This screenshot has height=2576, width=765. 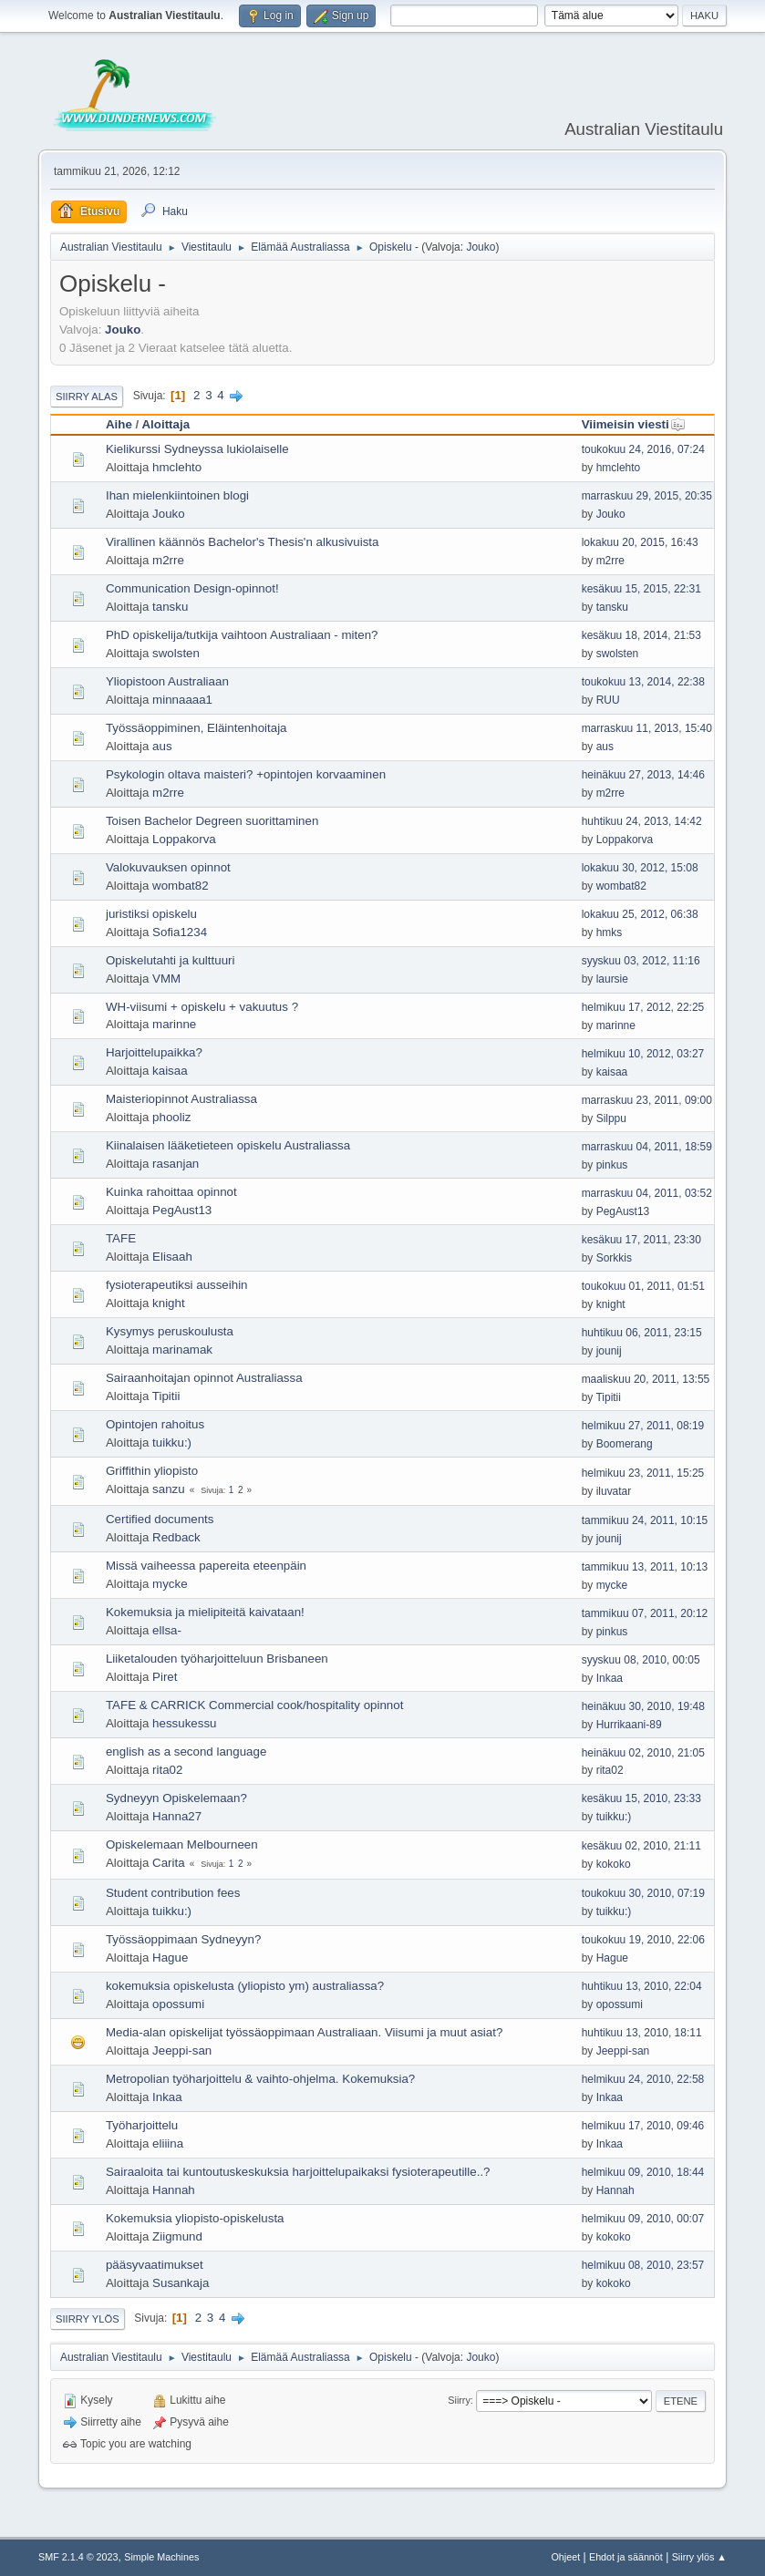 What do you see at coordinates (565, 2556) in the screenshot?
I see `Ohjeet` at bounding box center [565, 2556].